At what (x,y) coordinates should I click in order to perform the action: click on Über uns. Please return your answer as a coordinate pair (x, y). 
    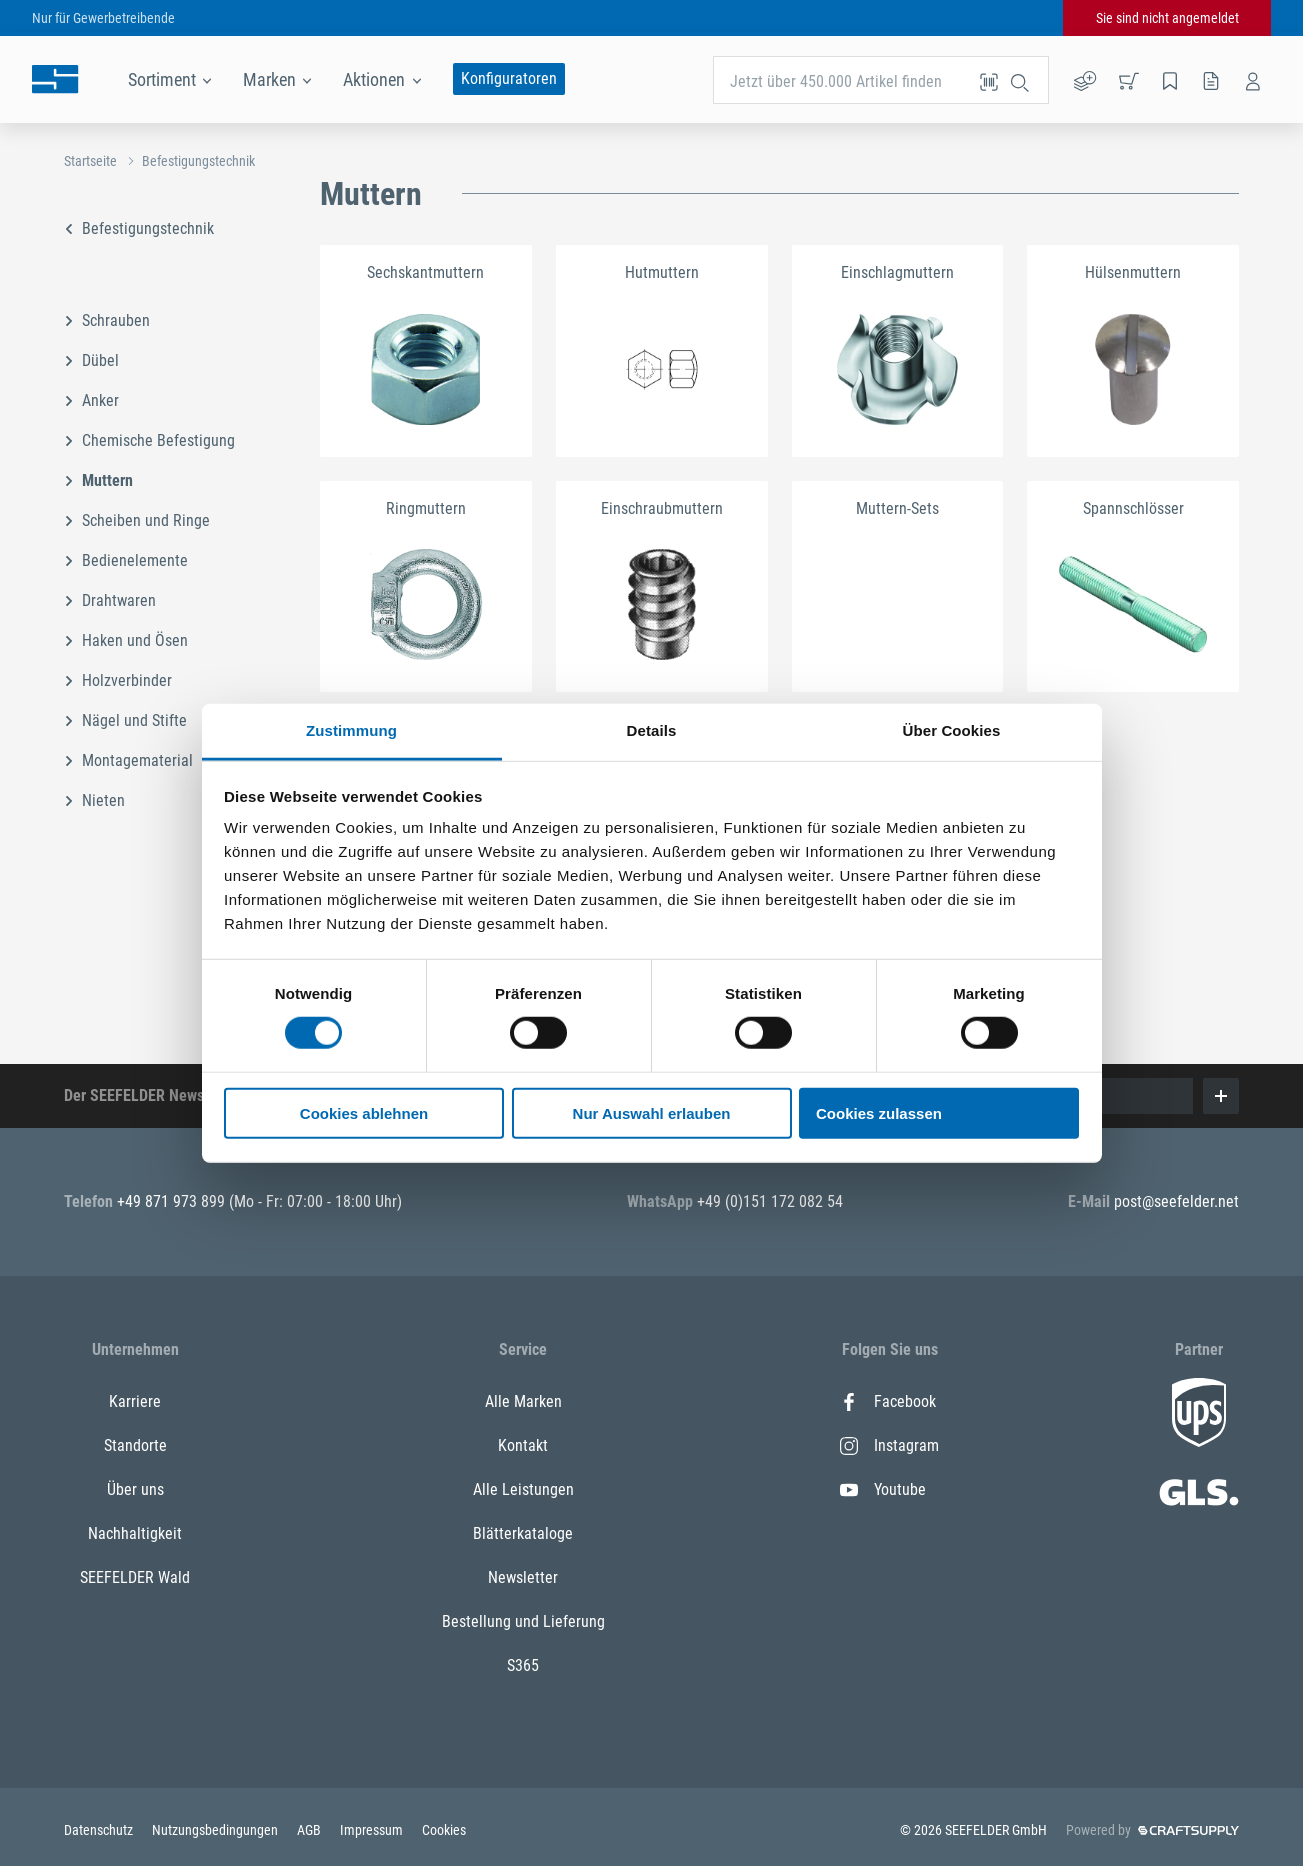
    Looking at the image, I should click on (135, 1489).